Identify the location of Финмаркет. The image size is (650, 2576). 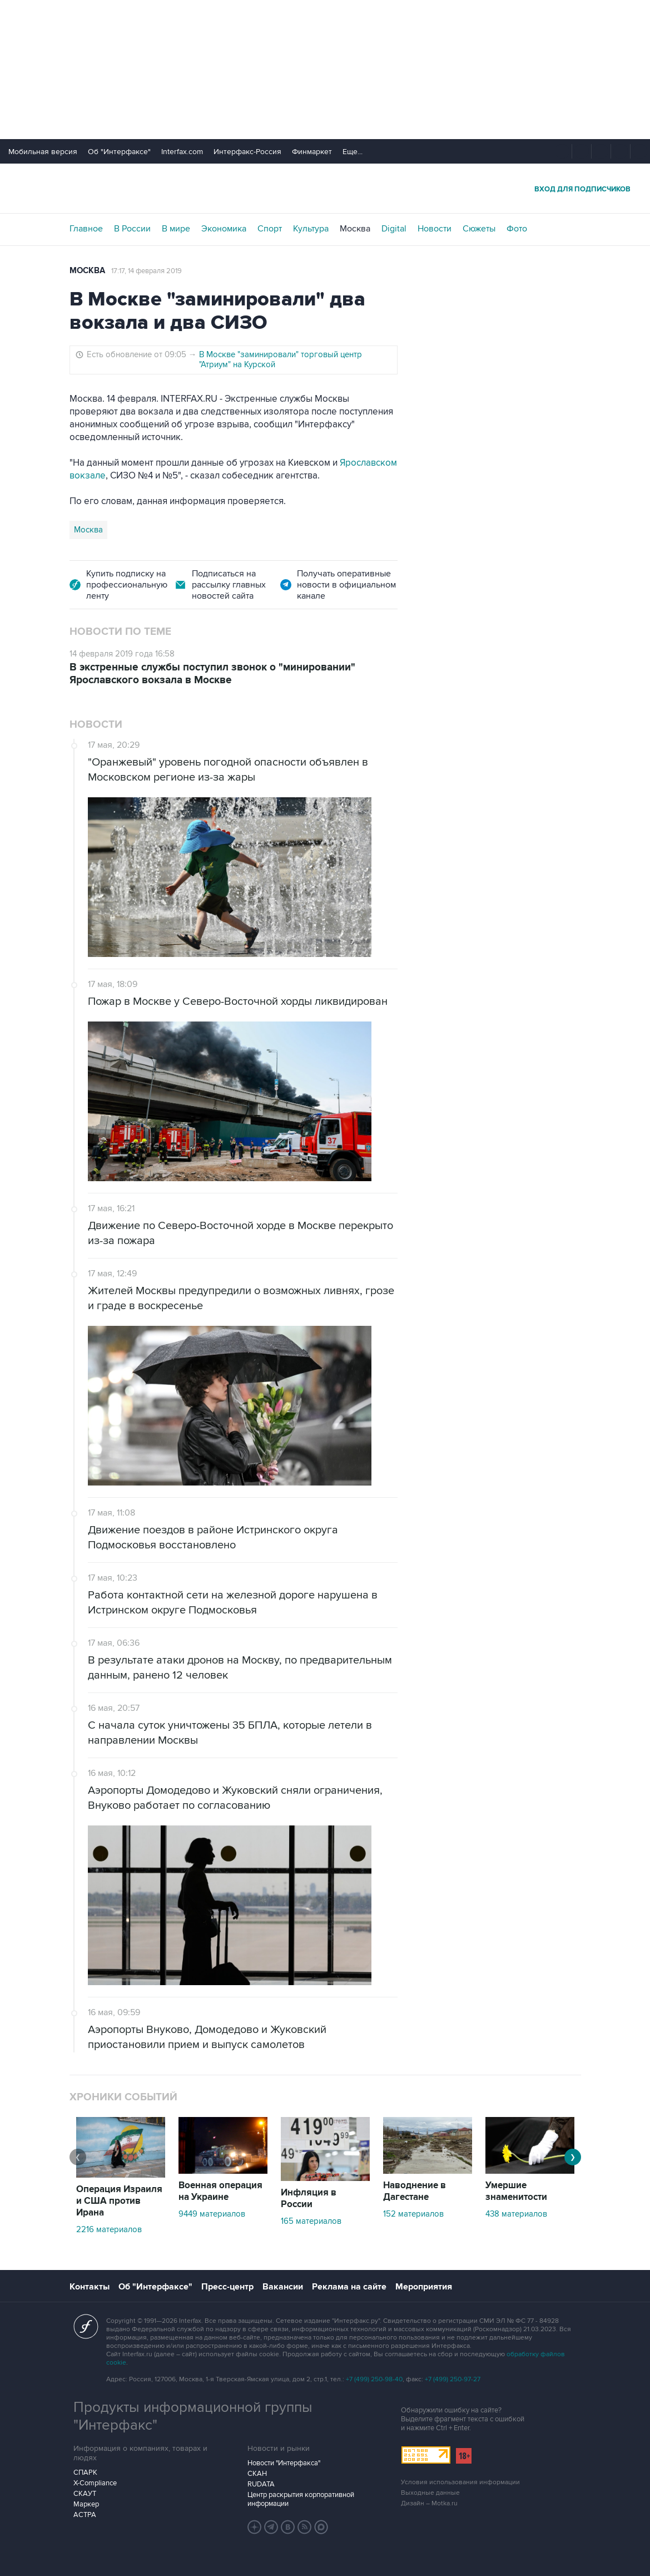
(312, 151).